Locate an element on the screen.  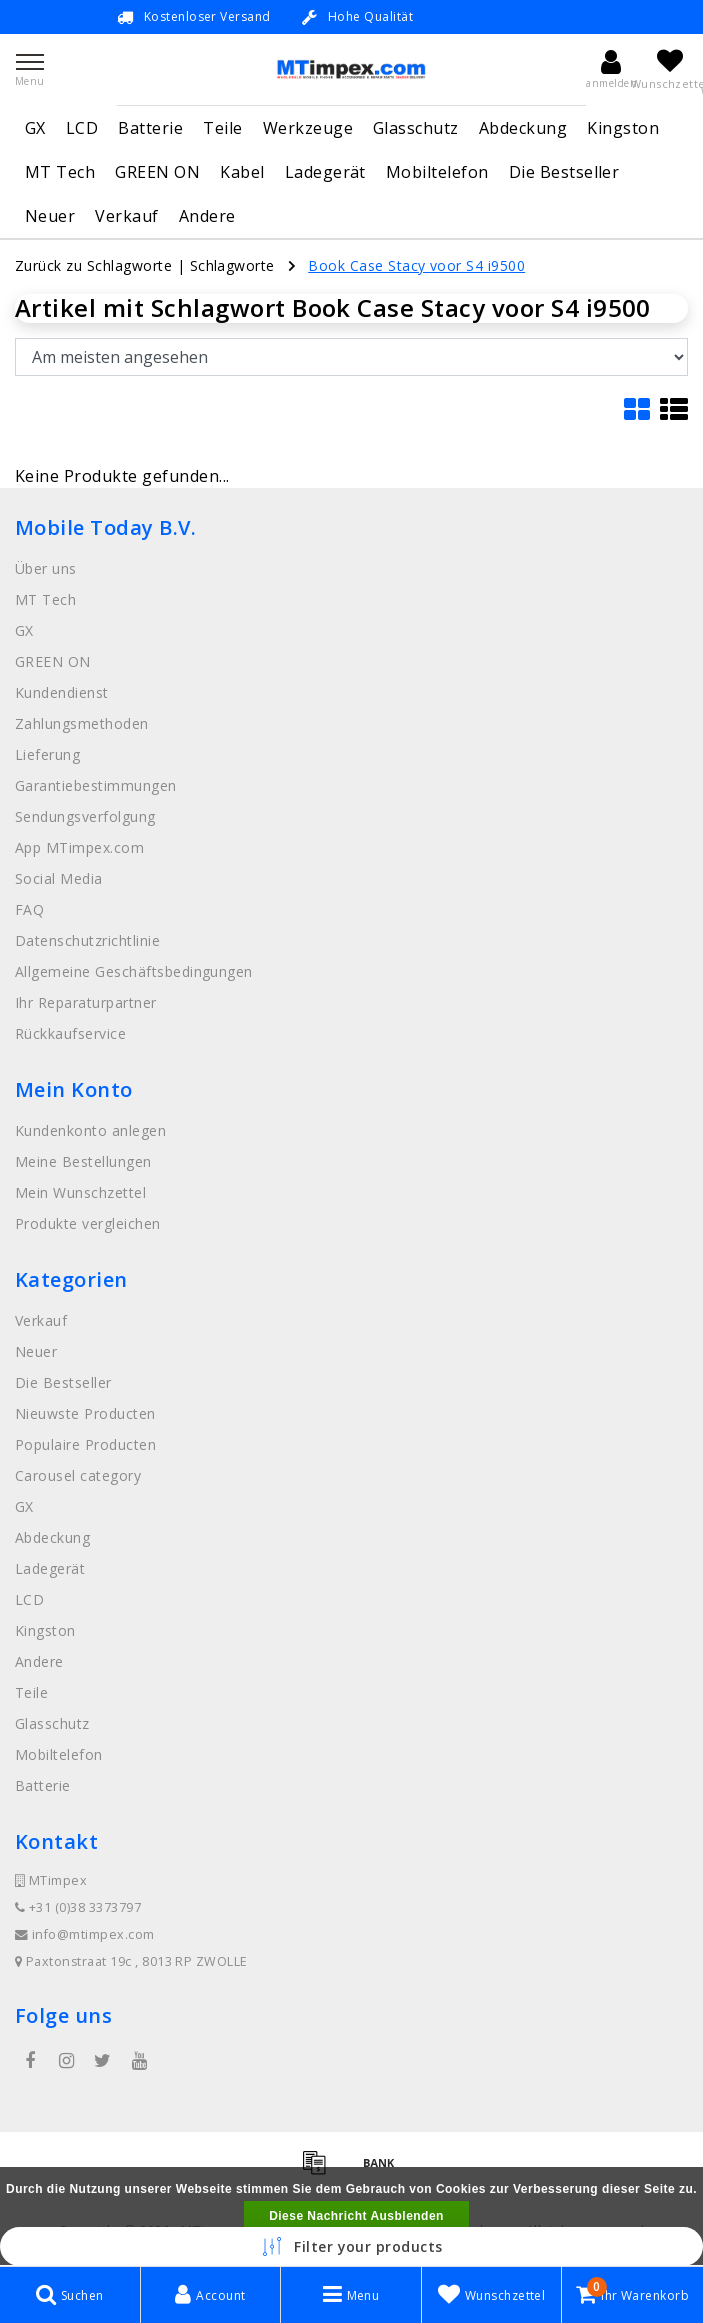
LCD is located at coordinates (82, 128).